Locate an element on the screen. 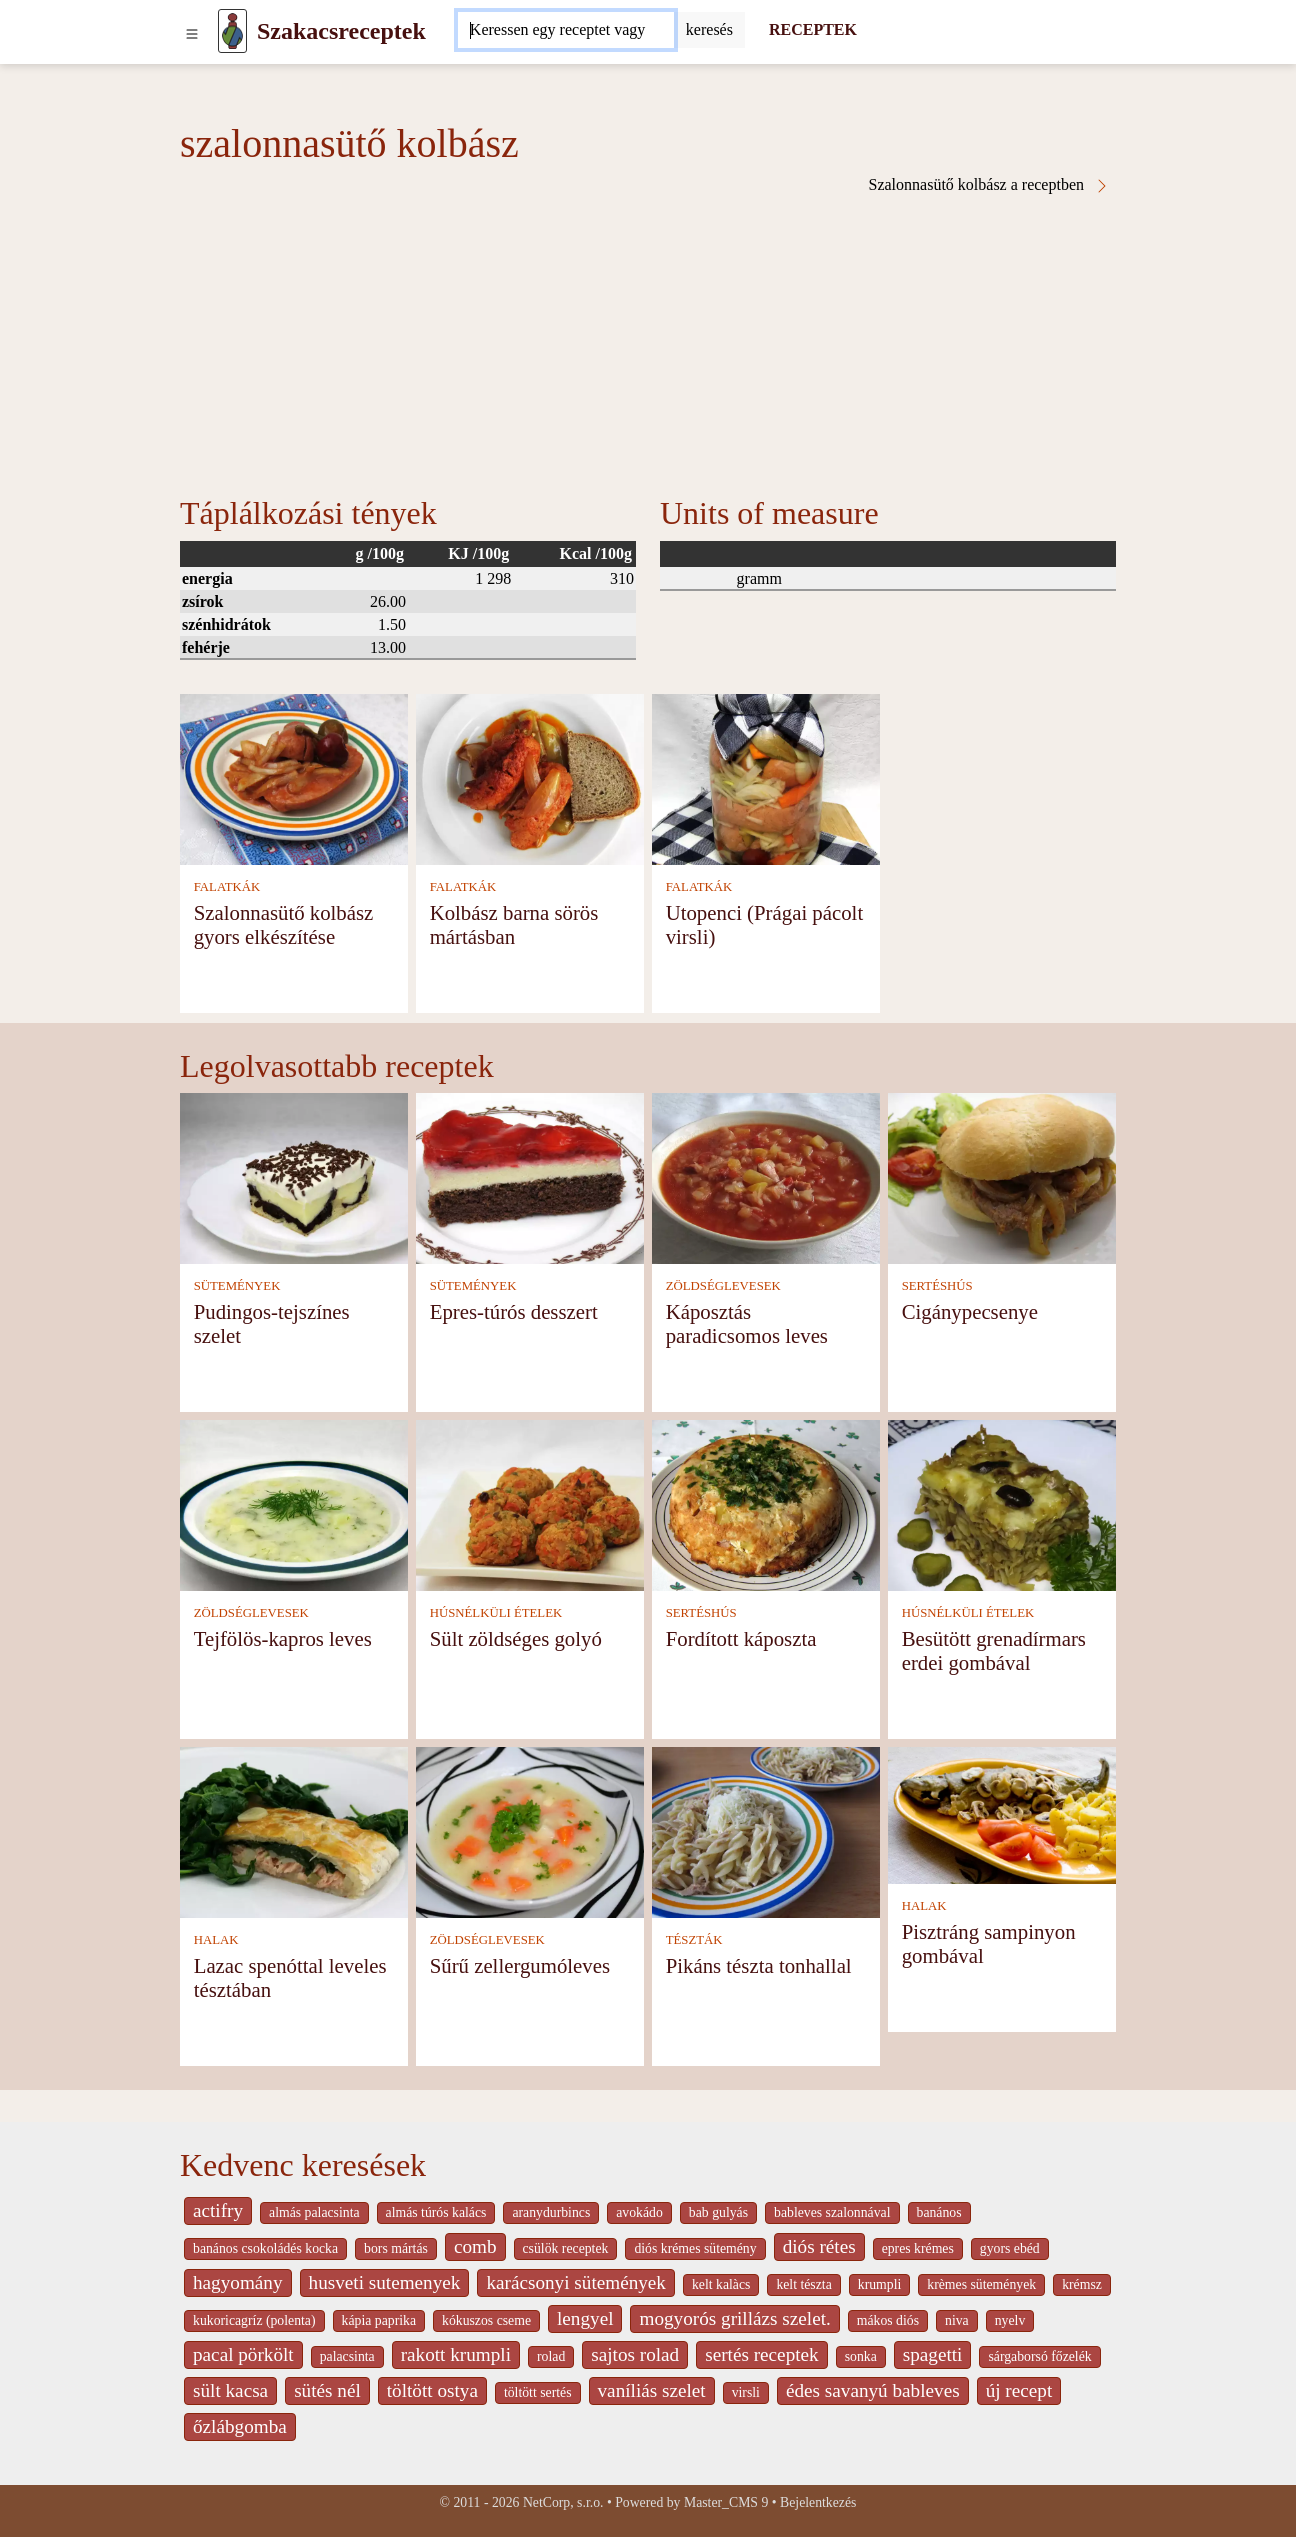 The height and width of the screenshot is (2537, 1296). kukoricagríz (polenta) is located at coordinates (254, 2320).